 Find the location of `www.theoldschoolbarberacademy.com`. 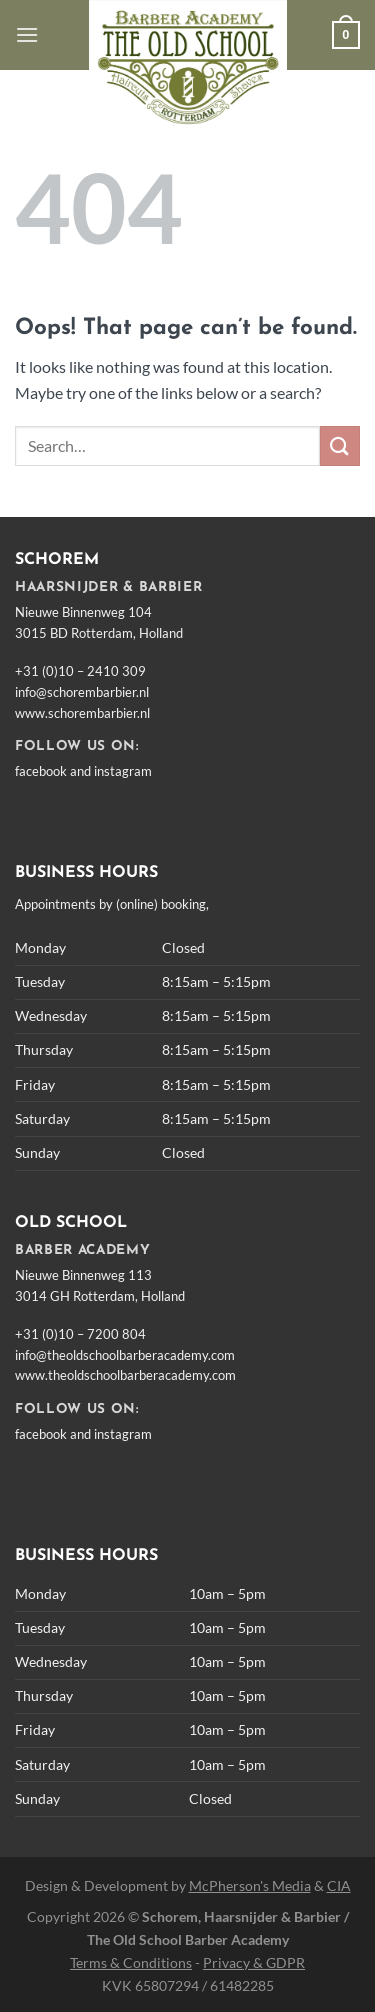

www.theoldschoolbarberacademy.com is located at coordinates (125, 1375).